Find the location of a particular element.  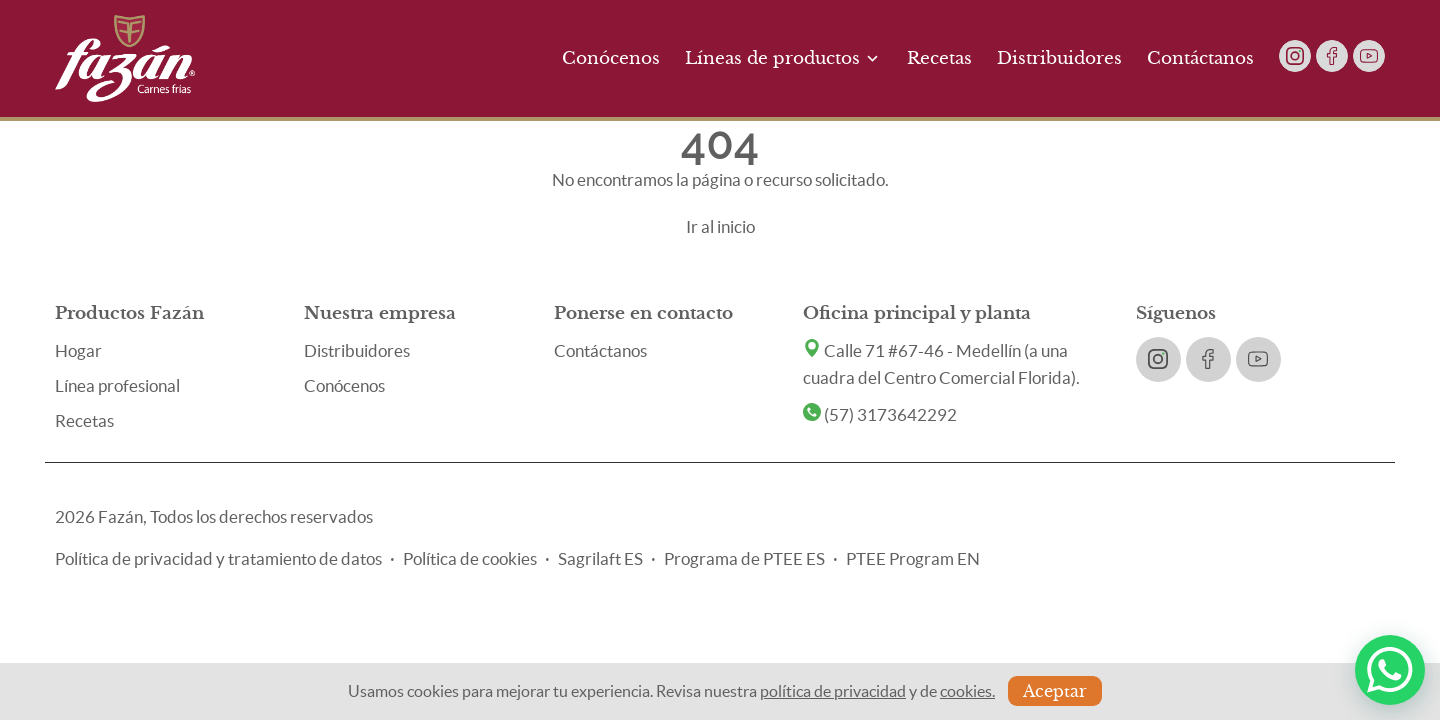

Ir al inicio is located at coordinates (720, 226).